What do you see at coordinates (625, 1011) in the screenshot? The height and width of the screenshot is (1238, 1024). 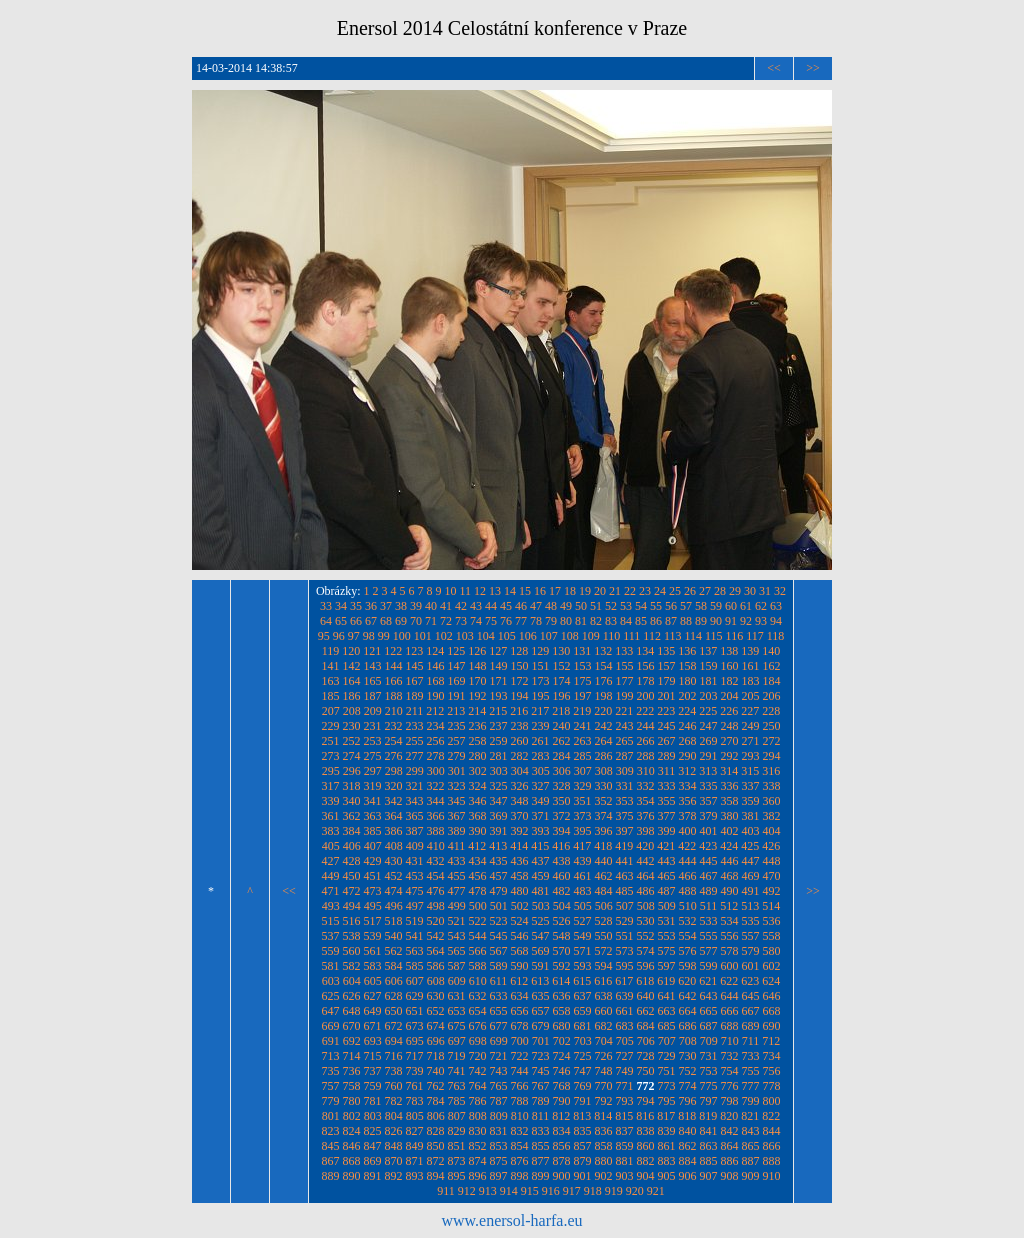 I see `661` at bounding box center [625, 1011].